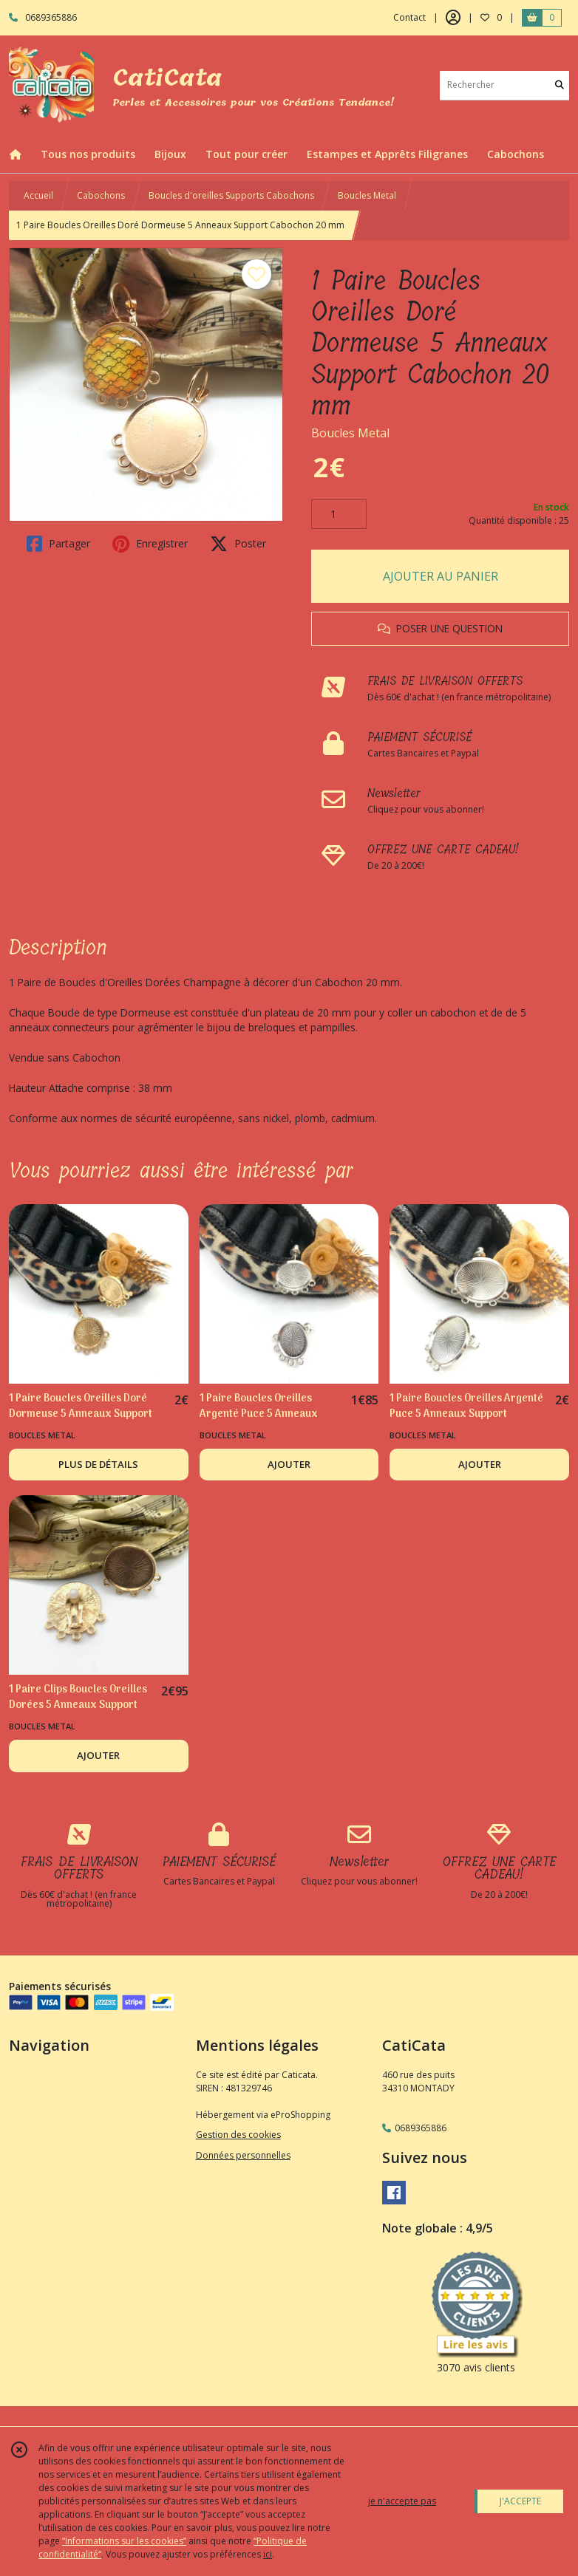  Describe the element at coordinates (409, 17) in the screenshot. I see `Contact` at that location.